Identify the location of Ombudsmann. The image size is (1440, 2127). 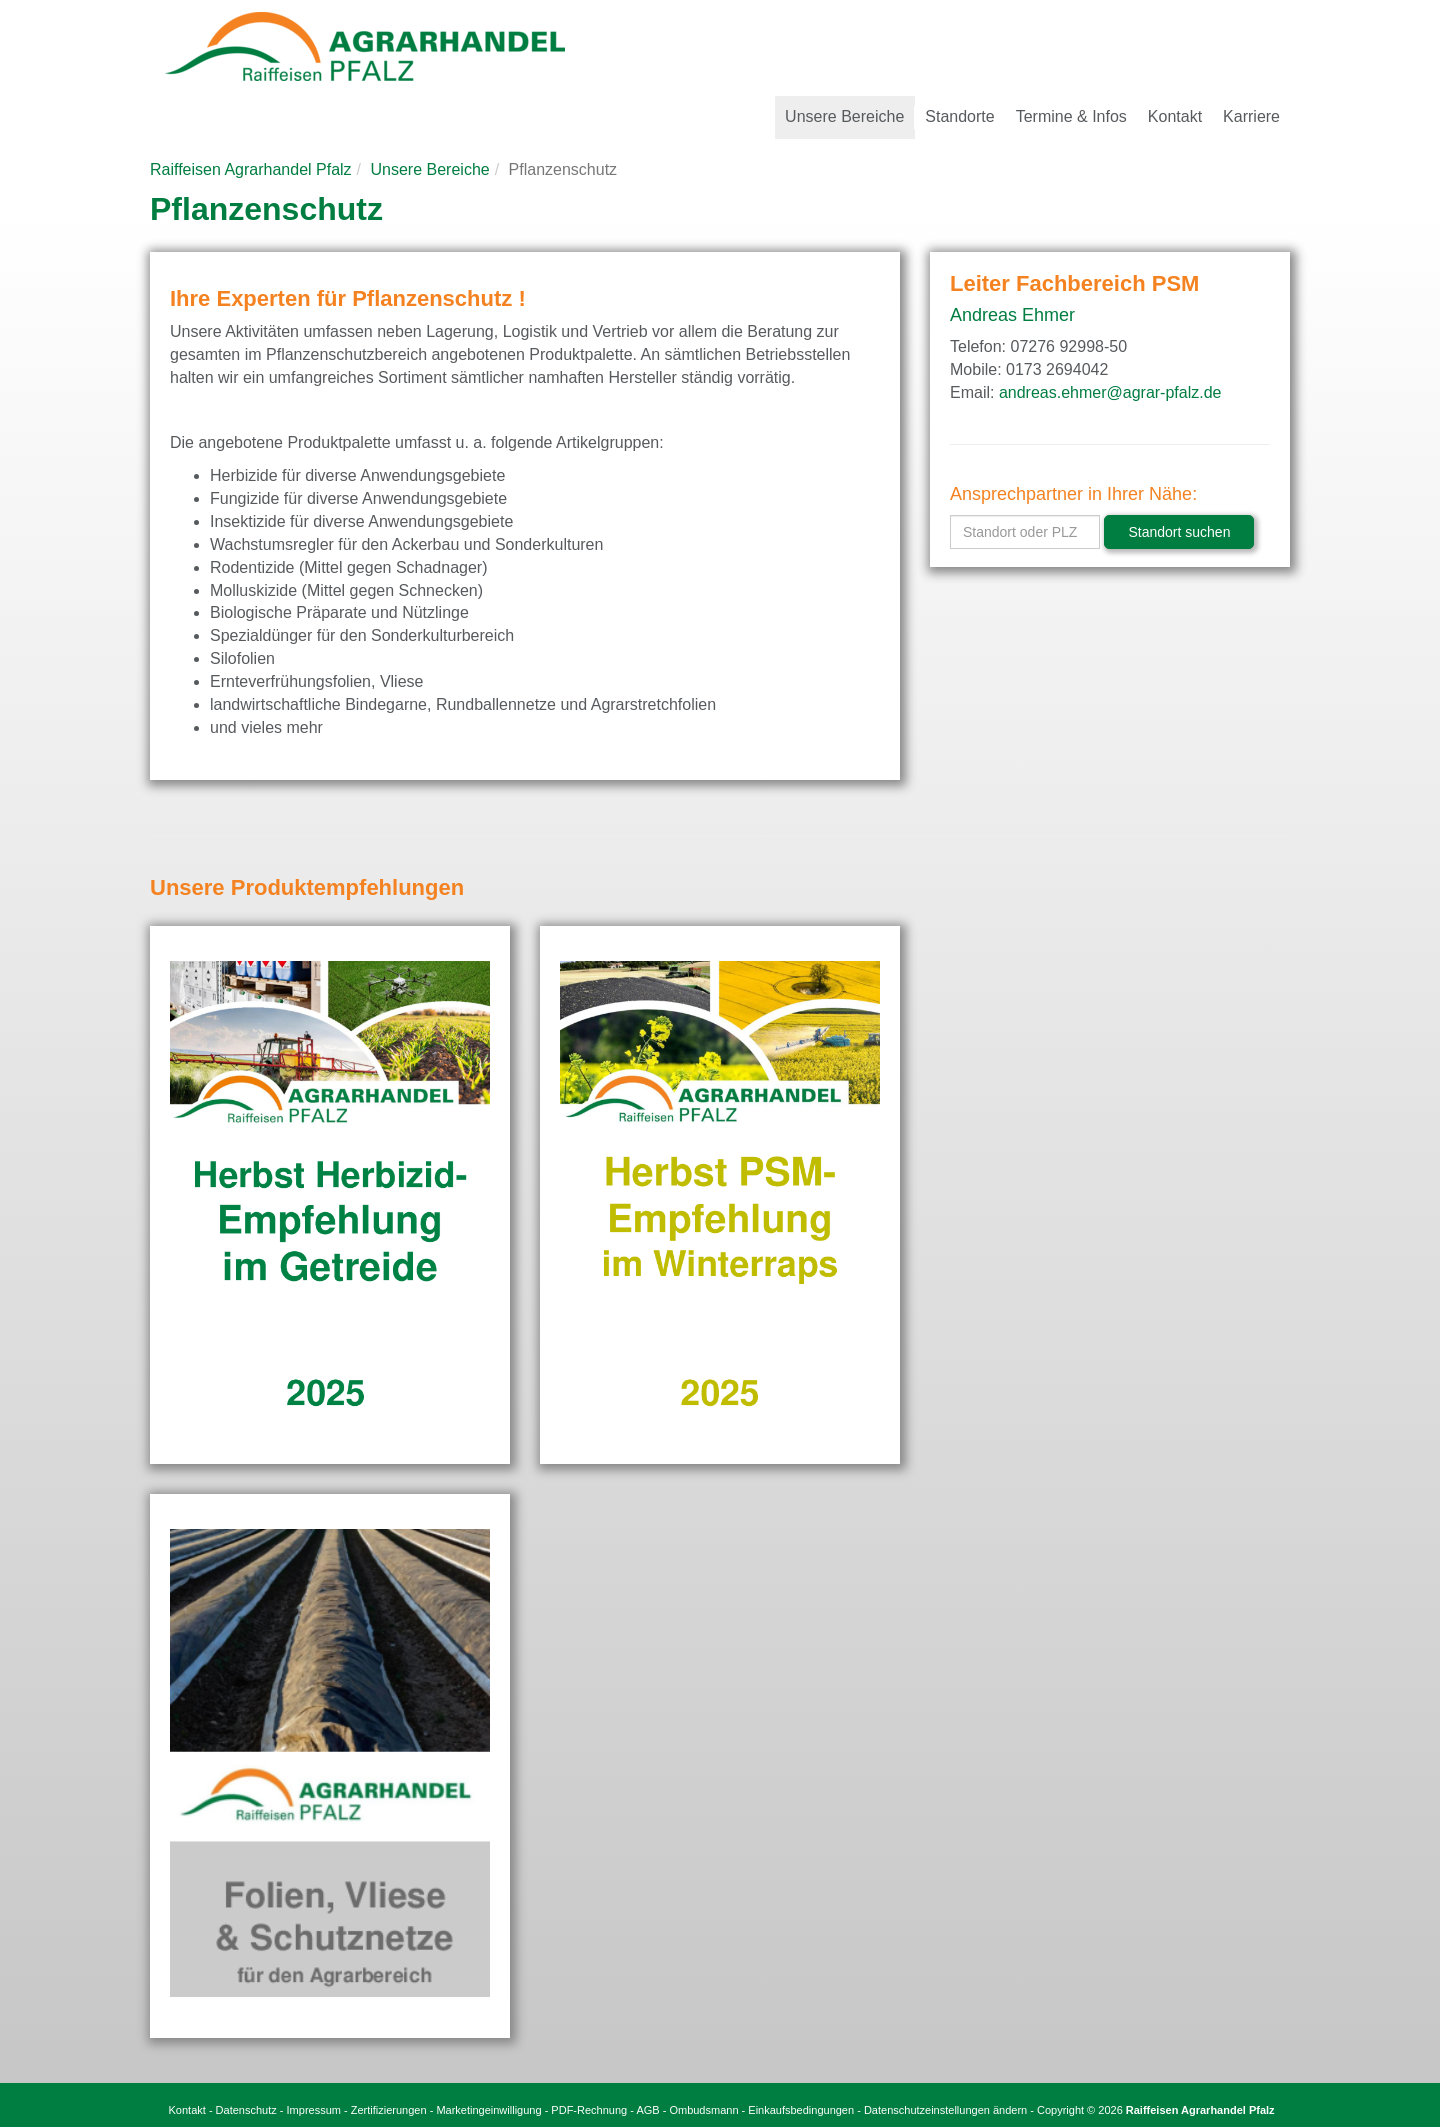
(703, 2110).